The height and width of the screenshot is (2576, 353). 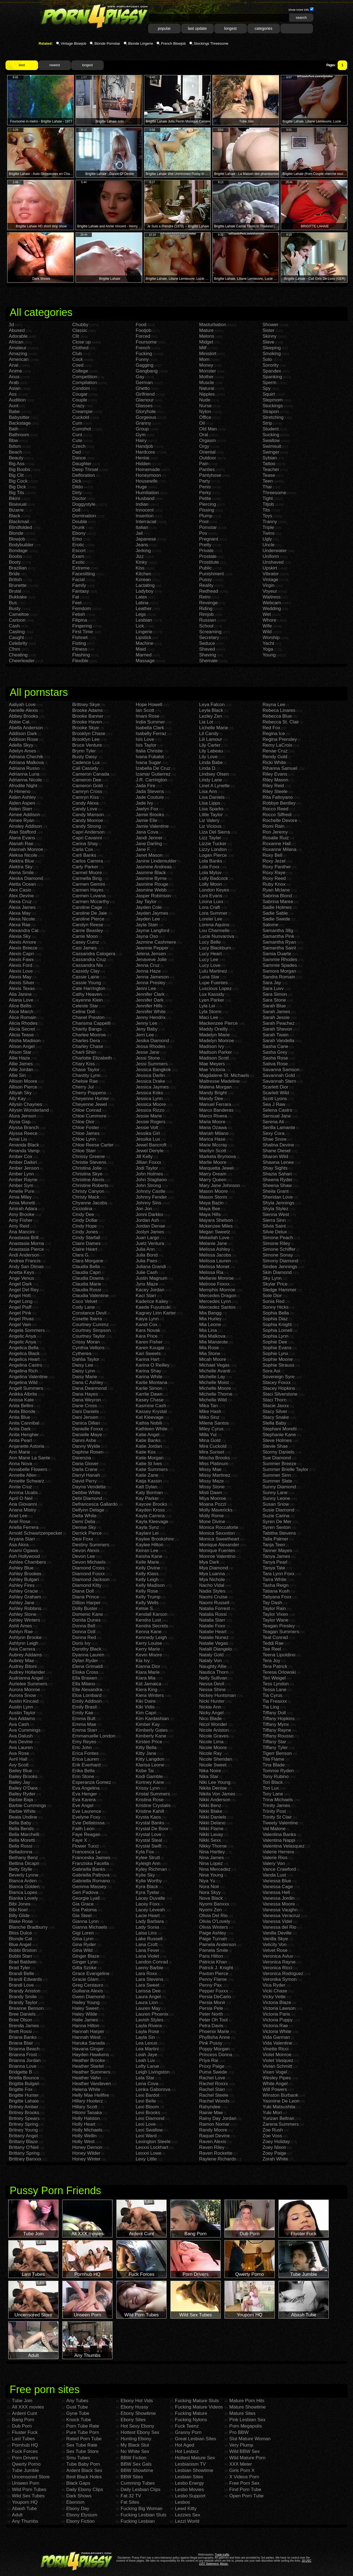 What do you see at coordinates (215, 1996) in the screenshot?
I see `Persia DeCarlo` at bounding box center [215, 1996].